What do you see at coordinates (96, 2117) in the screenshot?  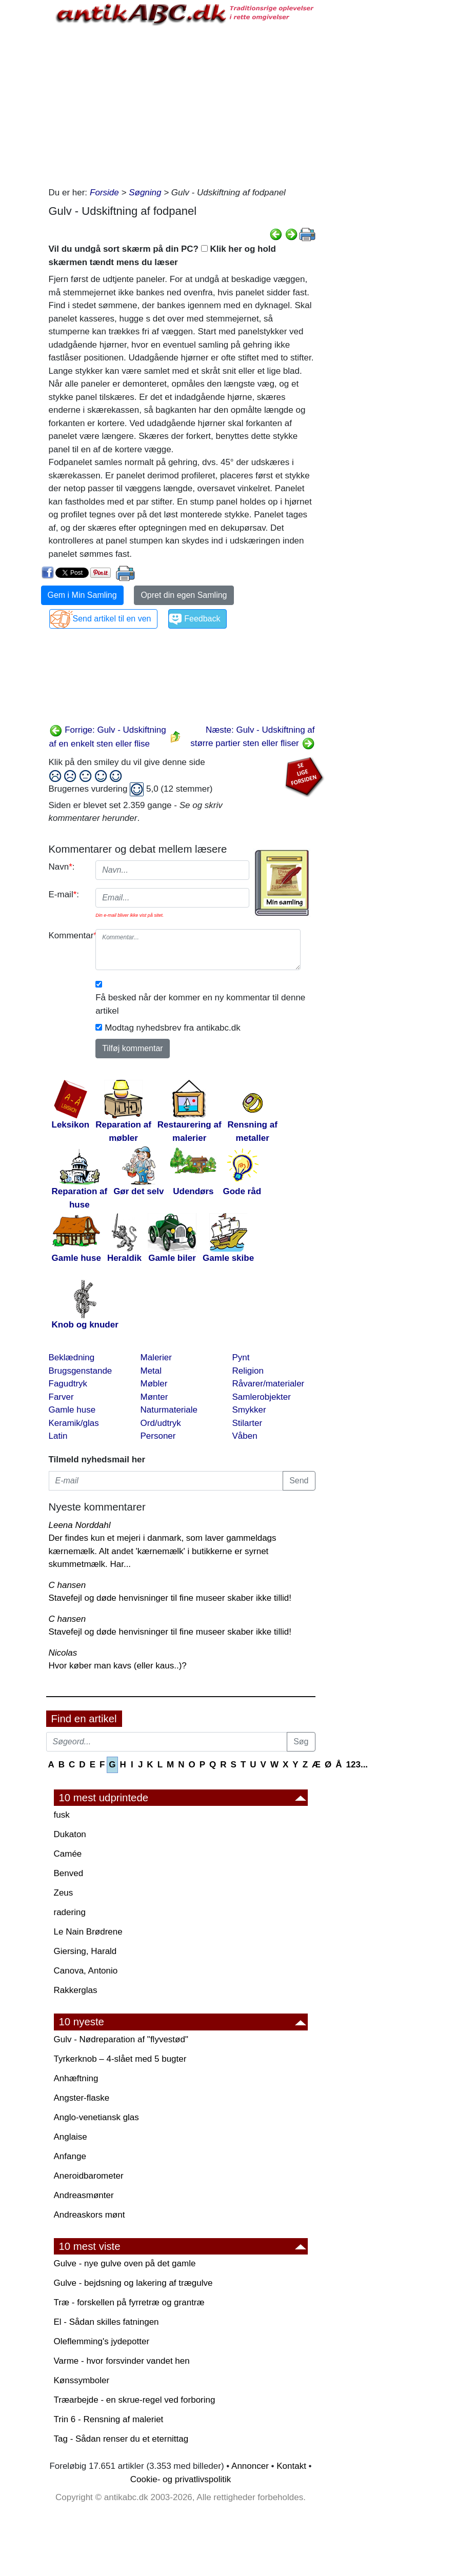 I see `Anglo-venetiansk glas` at bounding box center [96, 2117].